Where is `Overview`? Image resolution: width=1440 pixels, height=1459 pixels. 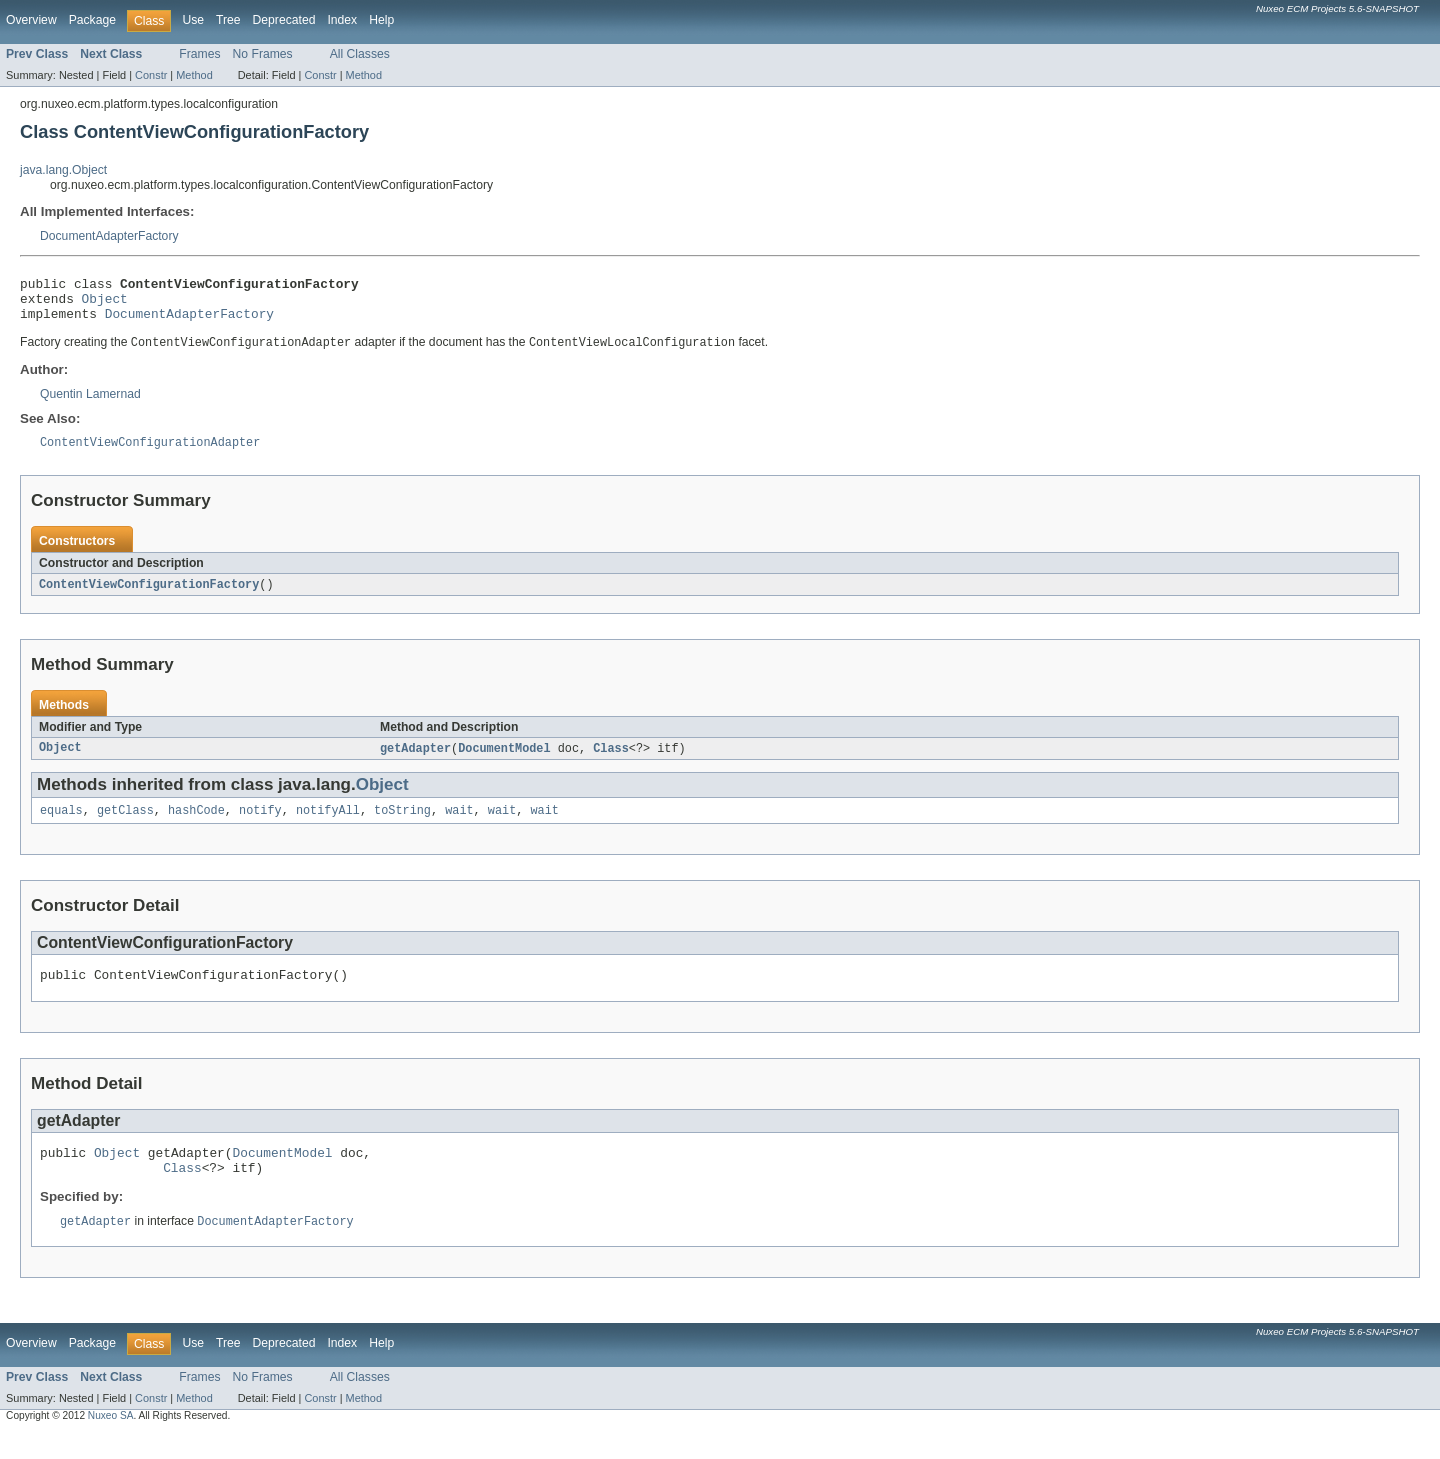
Overview is located at coordinates (31, 20).